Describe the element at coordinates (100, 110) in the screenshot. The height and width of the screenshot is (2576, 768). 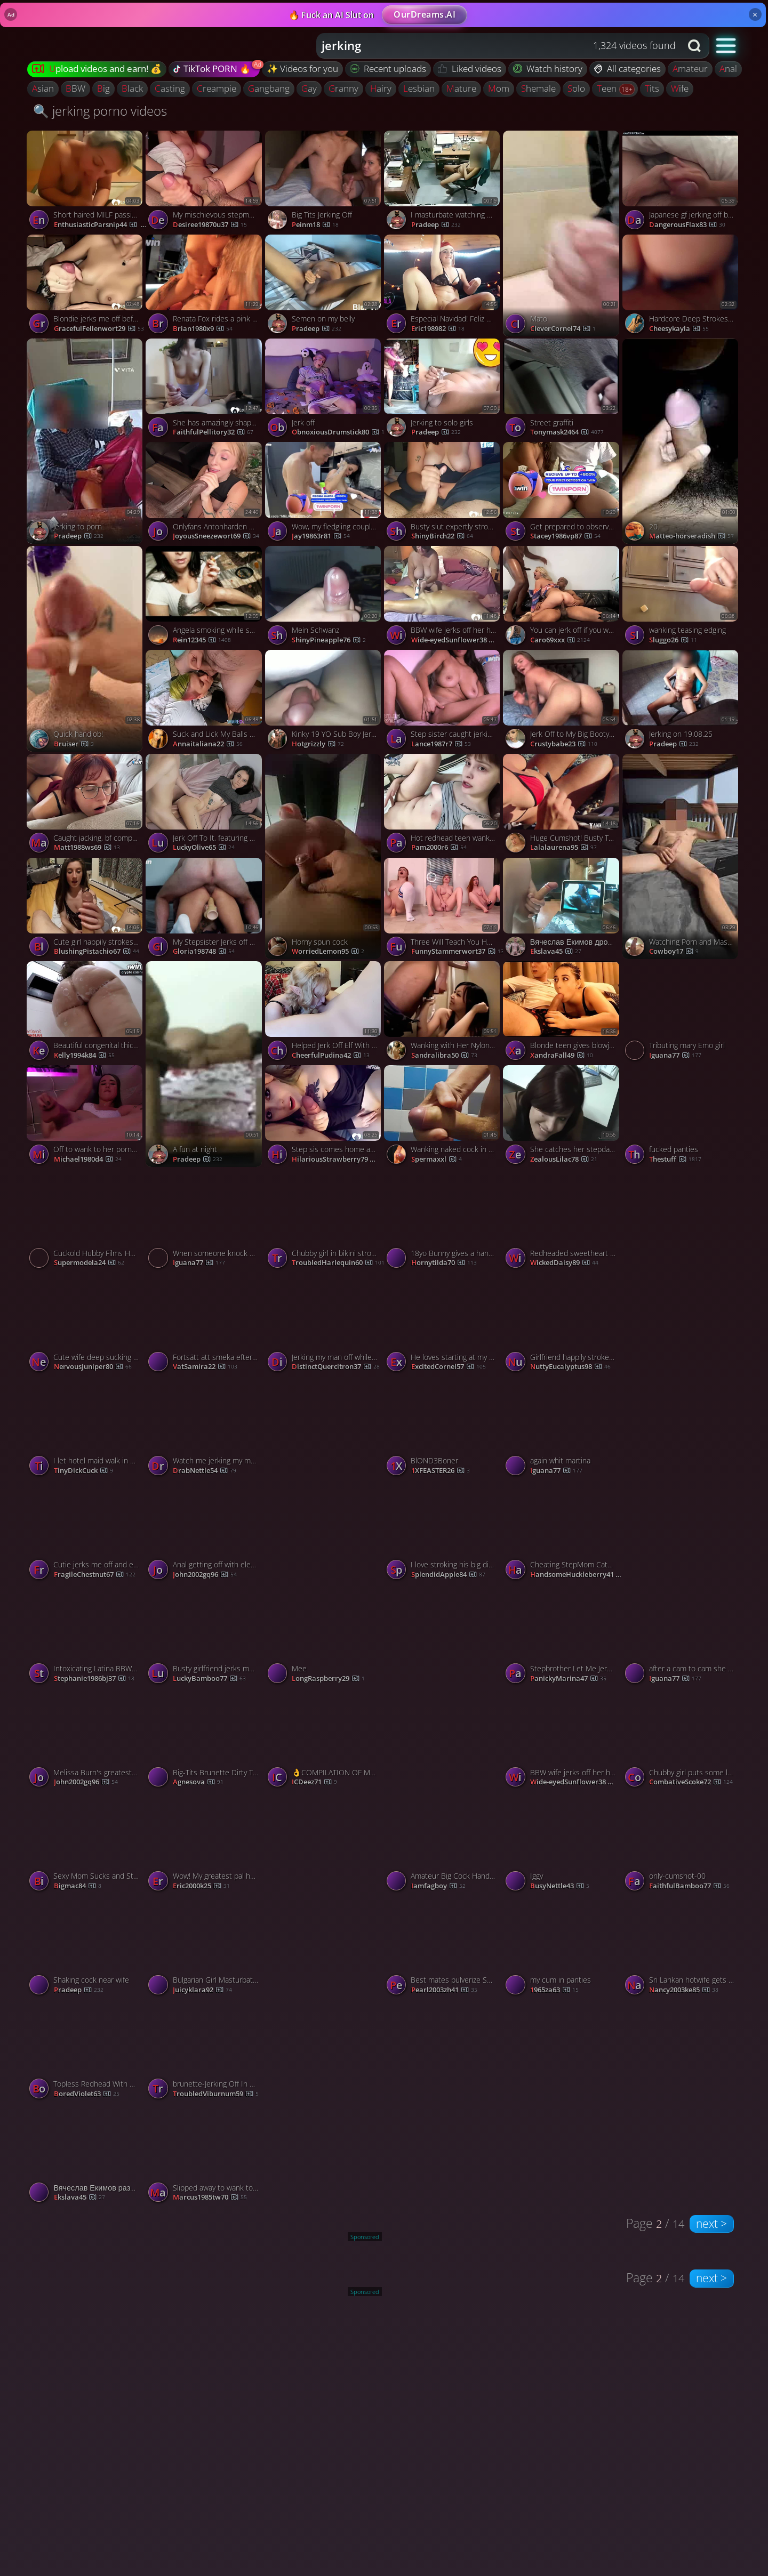
I see `🔍 jerking porno videos` at that location.